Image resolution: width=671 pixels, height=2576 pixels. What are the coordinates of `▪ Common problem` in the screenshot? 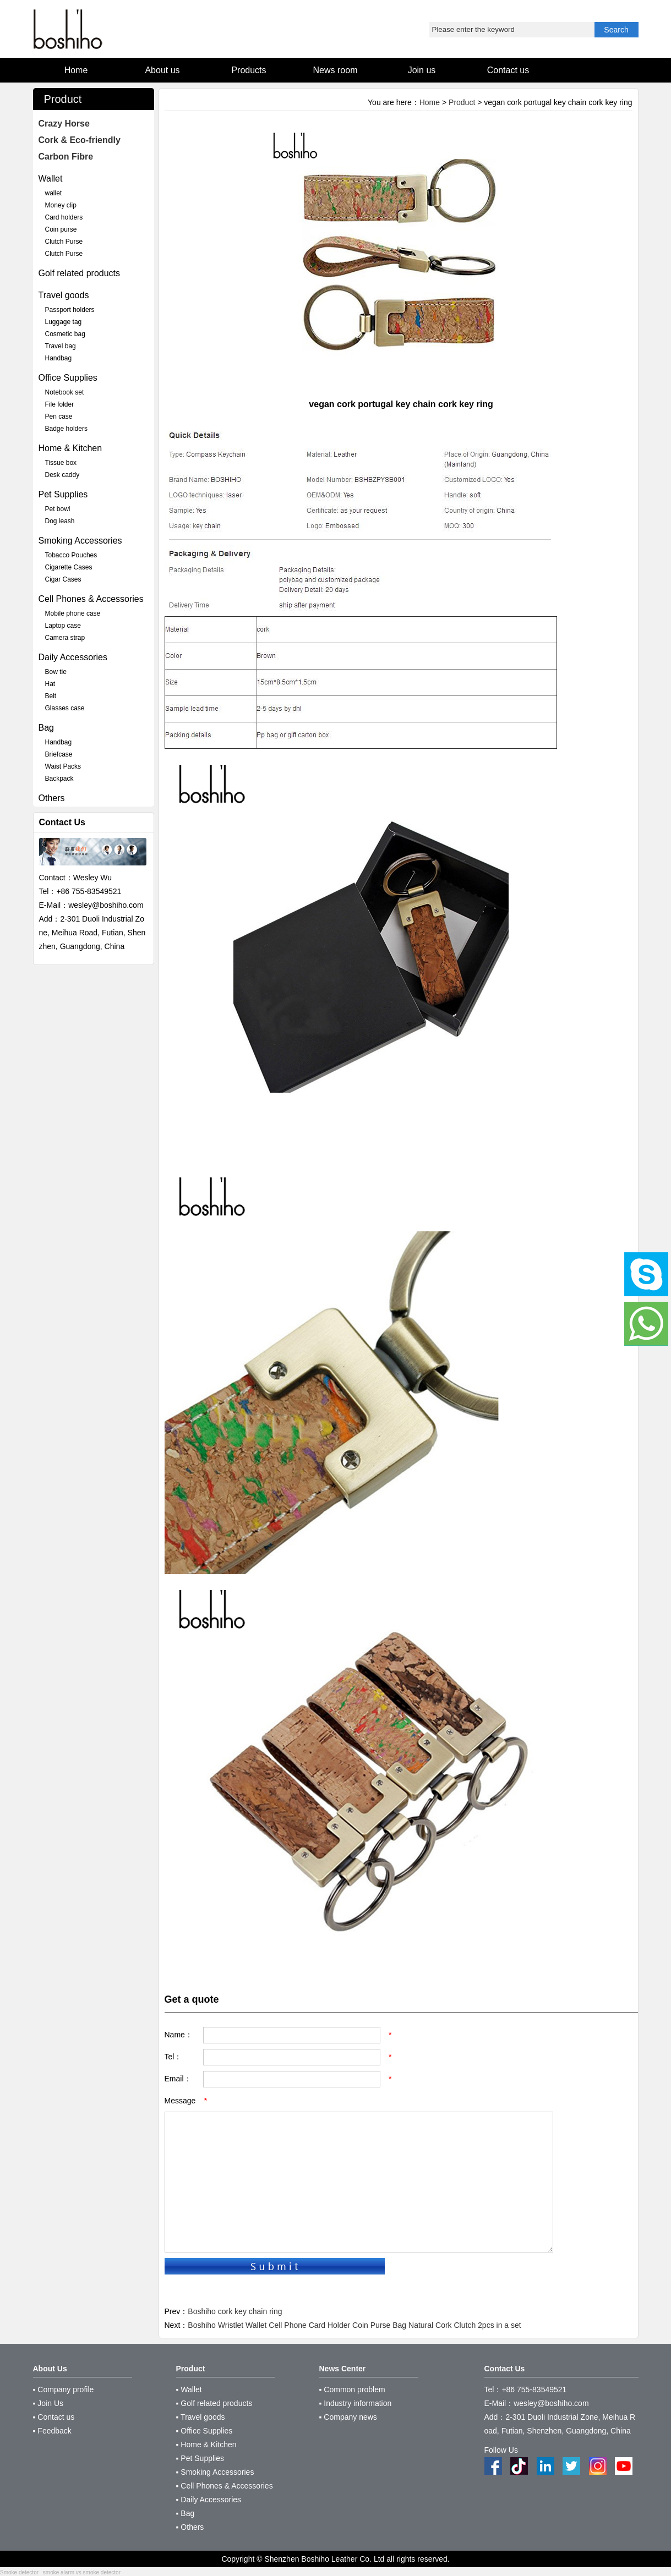 It's located at (352, 2389).